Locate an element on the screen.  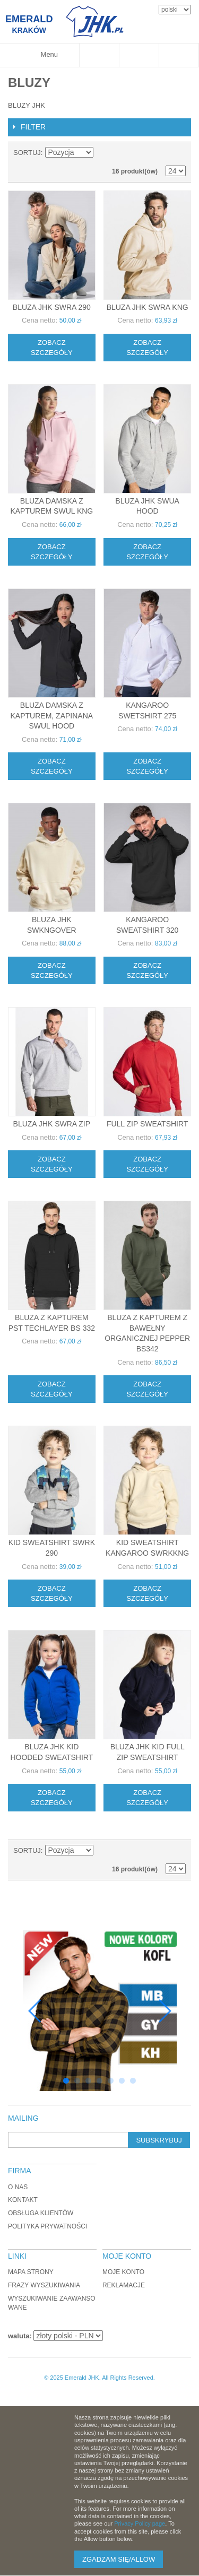
Moje konto is located at coordinates (123, 2272).